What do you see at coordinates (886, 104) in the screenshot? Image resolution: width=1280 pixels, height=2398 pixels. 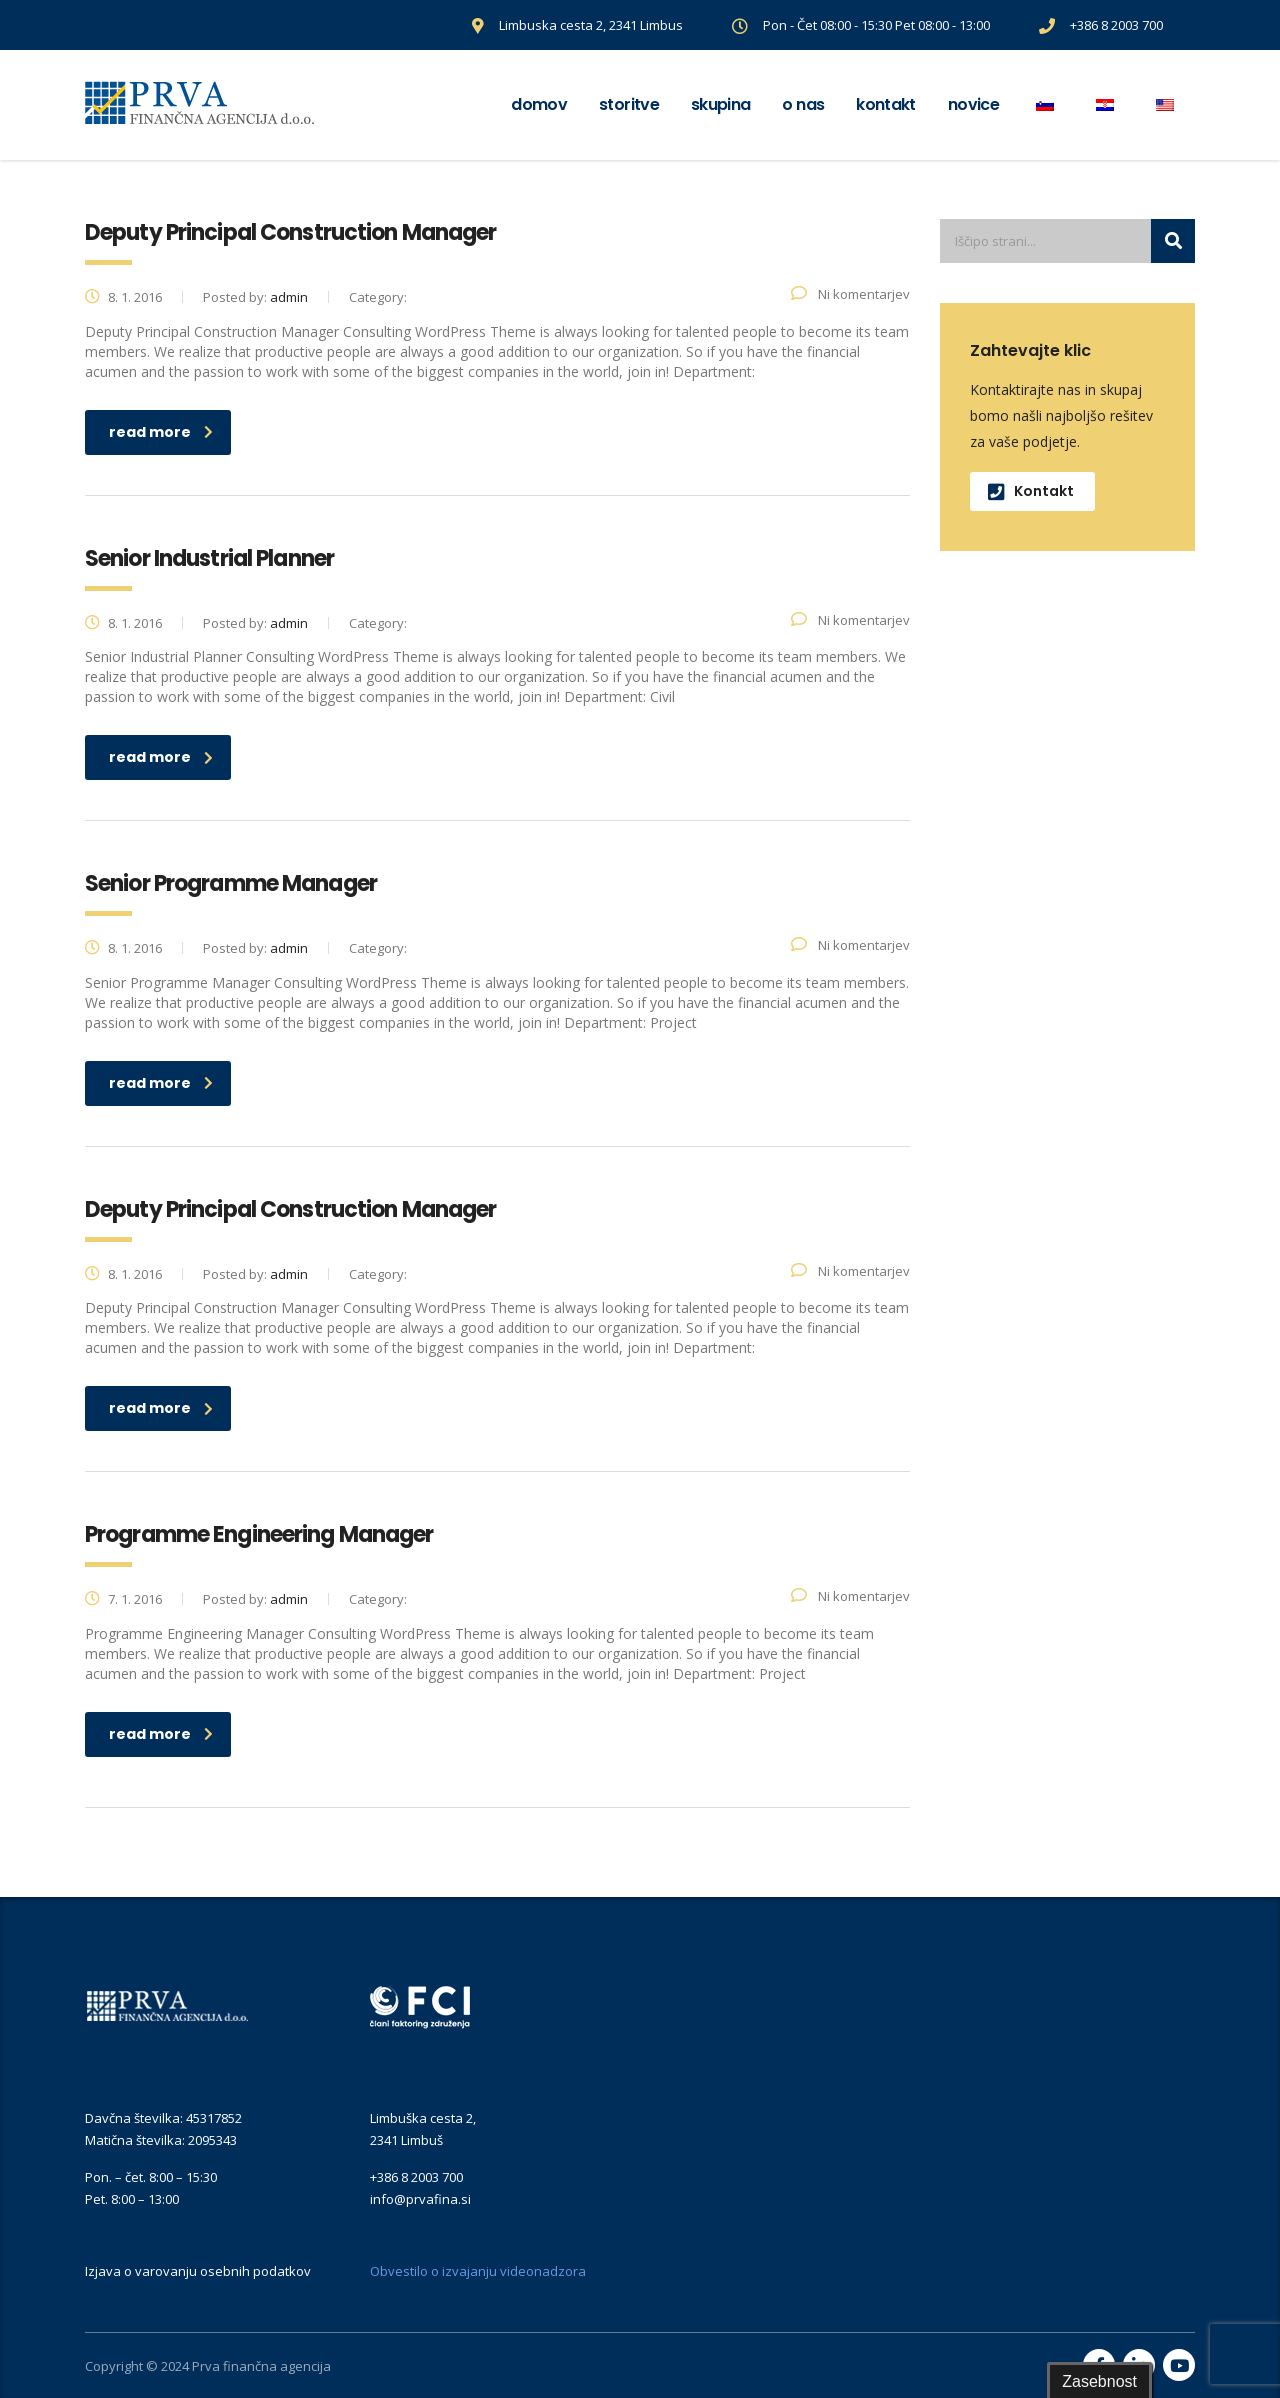 I see `Kontakt` at bounding box center [886, 104].